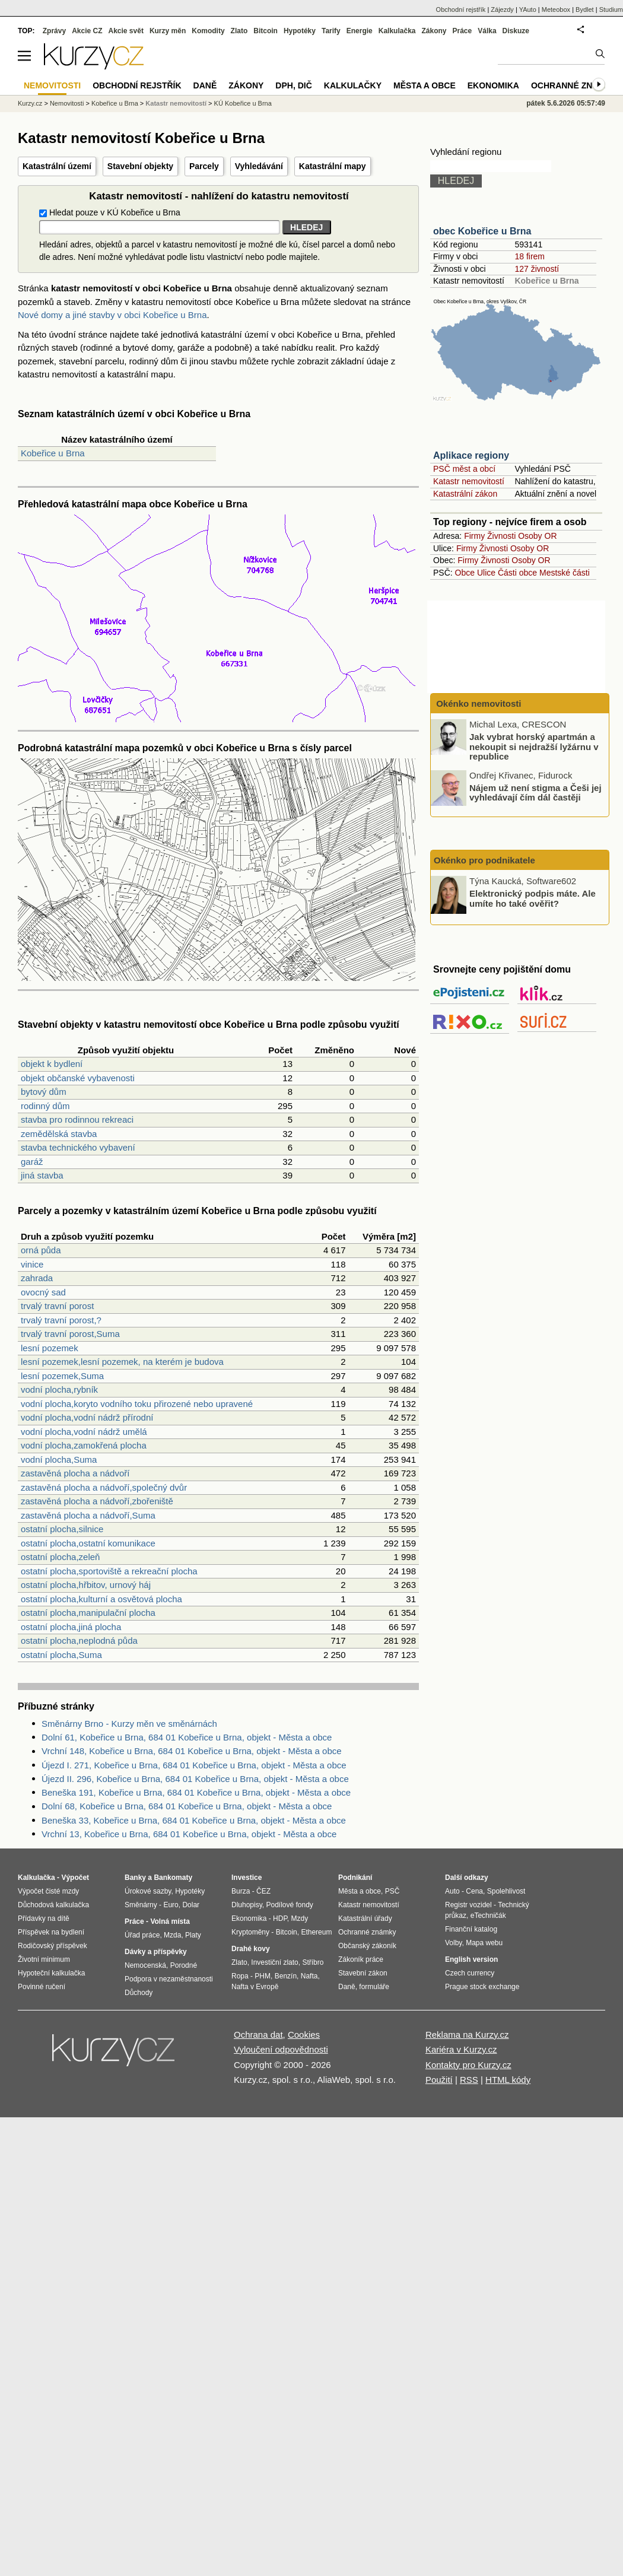 This screenshot has width=623, height=2576. Describe the element at coordinates (62, 1376) in the screenshot. I see `lesní pozemek,Suma` at that location.